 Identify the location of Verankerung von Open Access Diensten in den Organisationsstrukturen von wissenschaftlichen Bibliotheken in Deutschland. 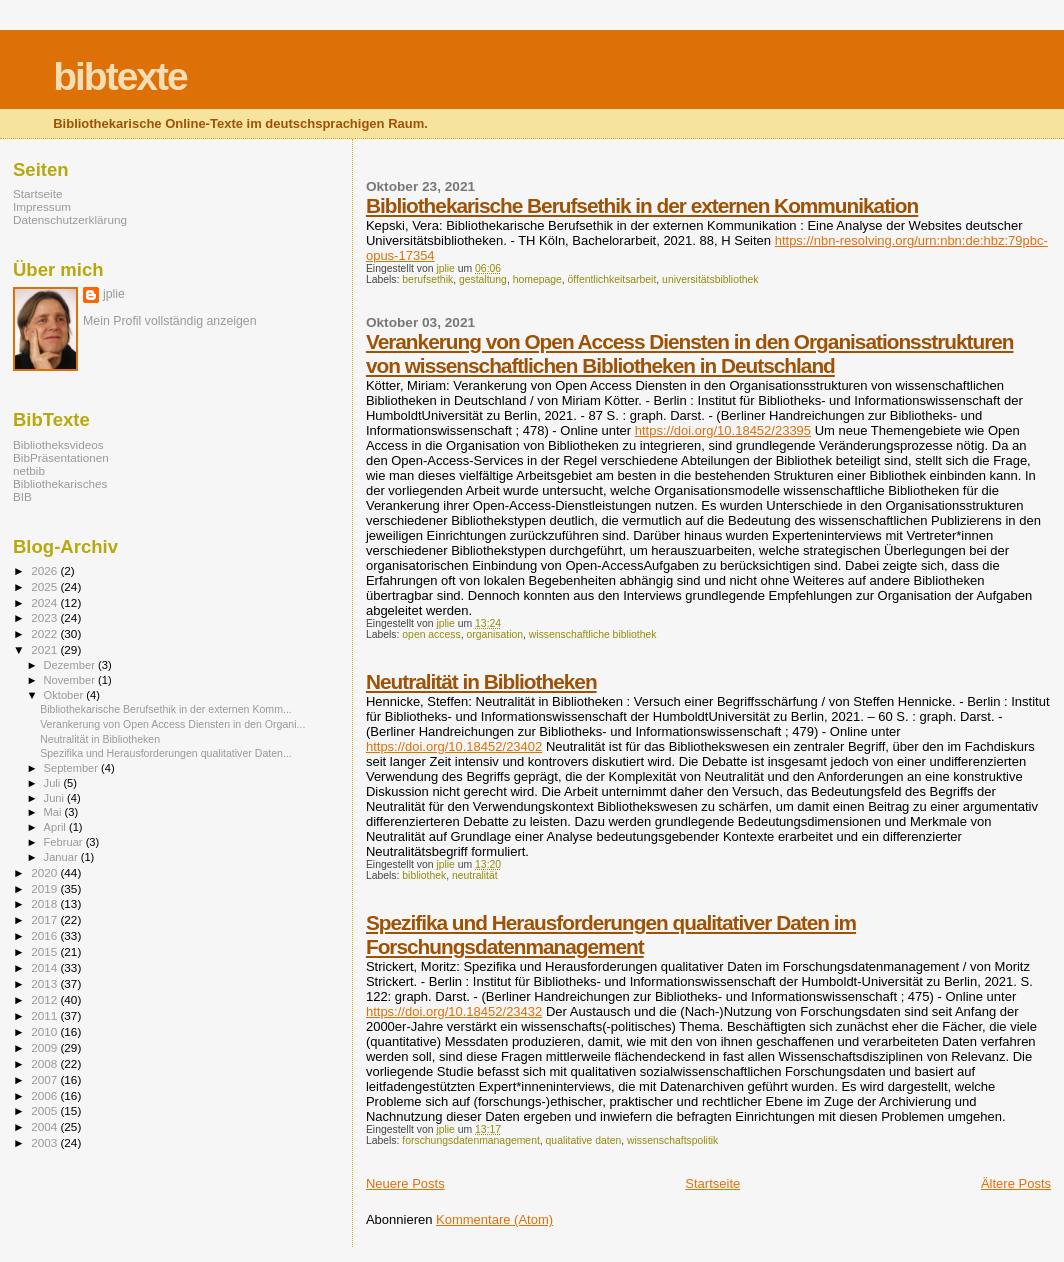
(690, 353).